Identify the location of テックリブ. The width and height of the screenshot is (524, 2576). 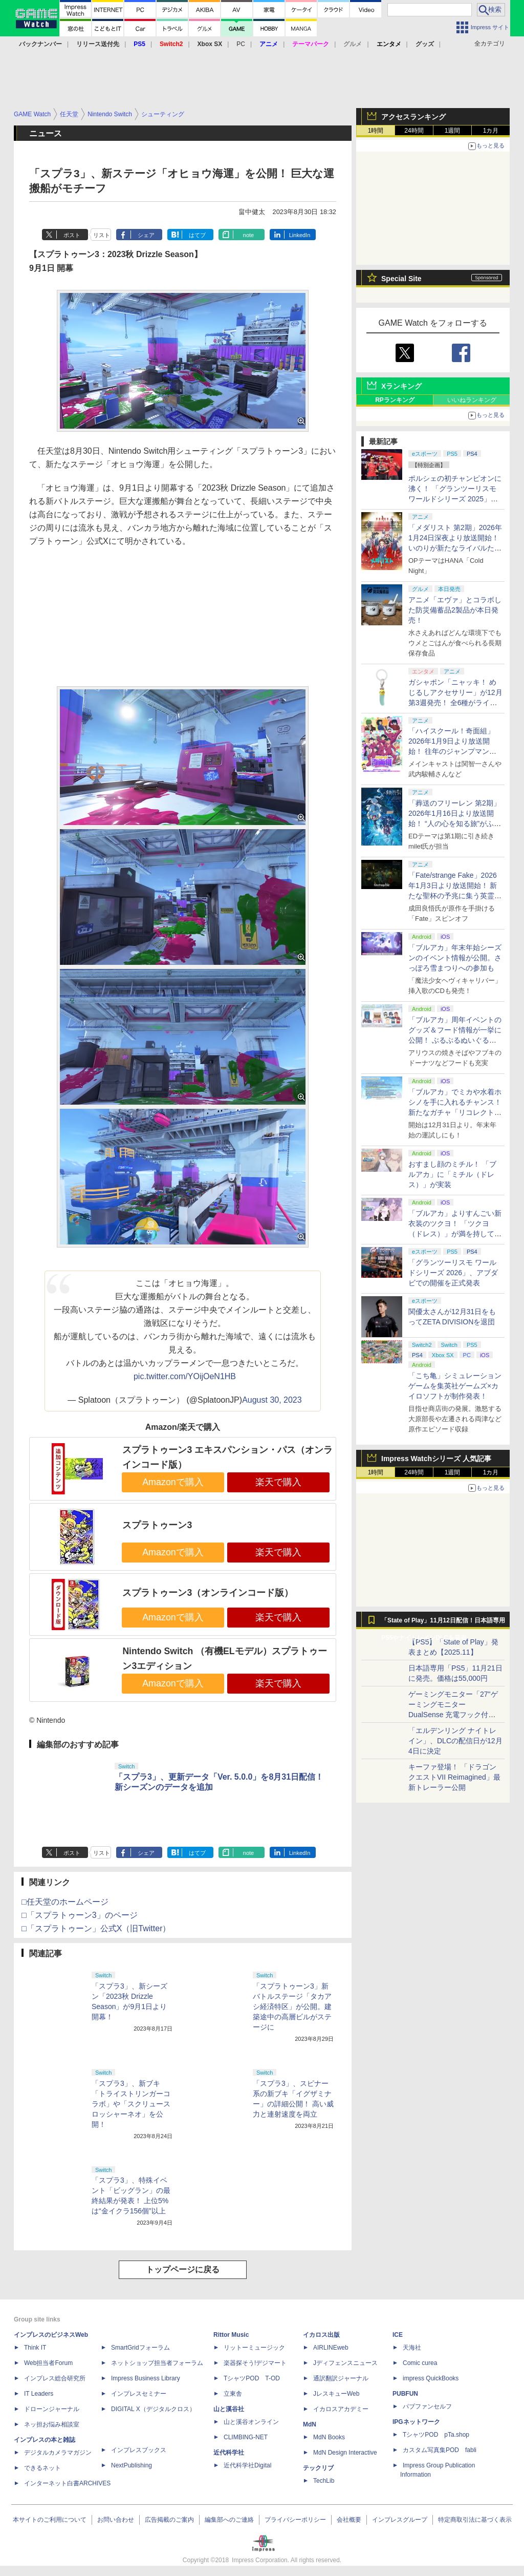
(318, 2468).